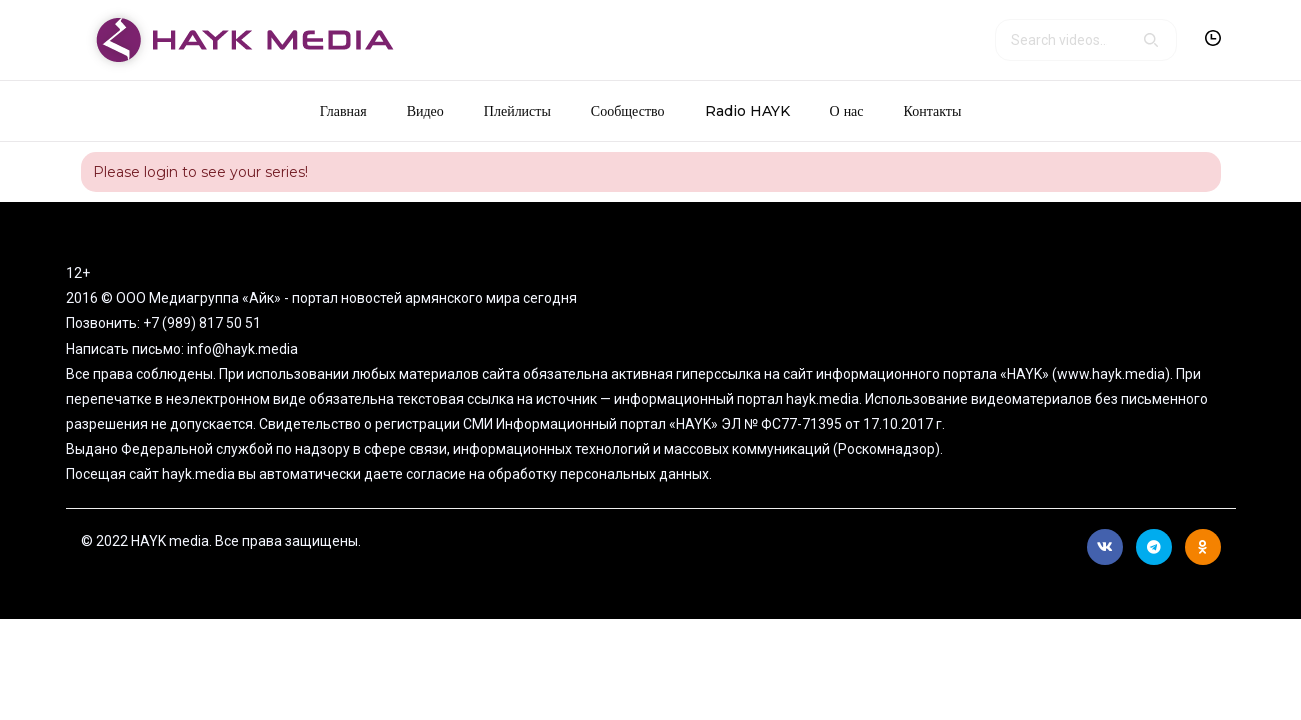 The image size is (1301, 720). I want to click on Вконтакте, so click(1105, 547).